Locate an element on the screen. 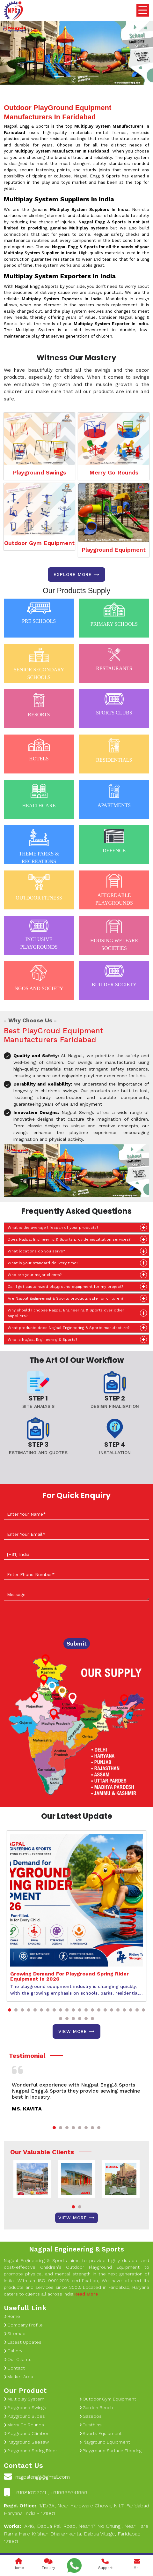 Image resolution: width=153 pixels, height=2576 pixels. Latest Updates is located at coordinates (22, 2342).